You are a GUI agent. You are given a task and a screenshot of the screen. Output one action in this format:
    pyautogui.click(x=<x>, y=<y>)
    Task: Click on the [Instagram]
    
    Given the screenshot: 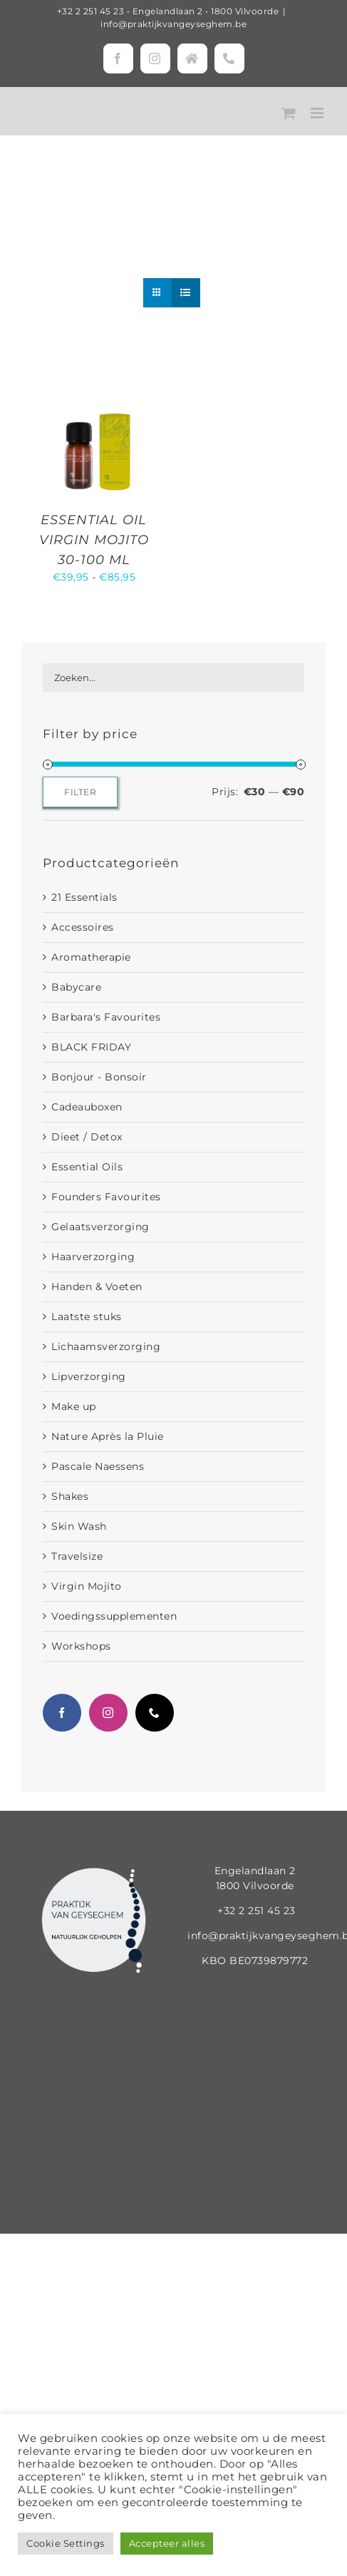 What is the action you would take?
    pyautogui.click(x=108, y=1713)
    